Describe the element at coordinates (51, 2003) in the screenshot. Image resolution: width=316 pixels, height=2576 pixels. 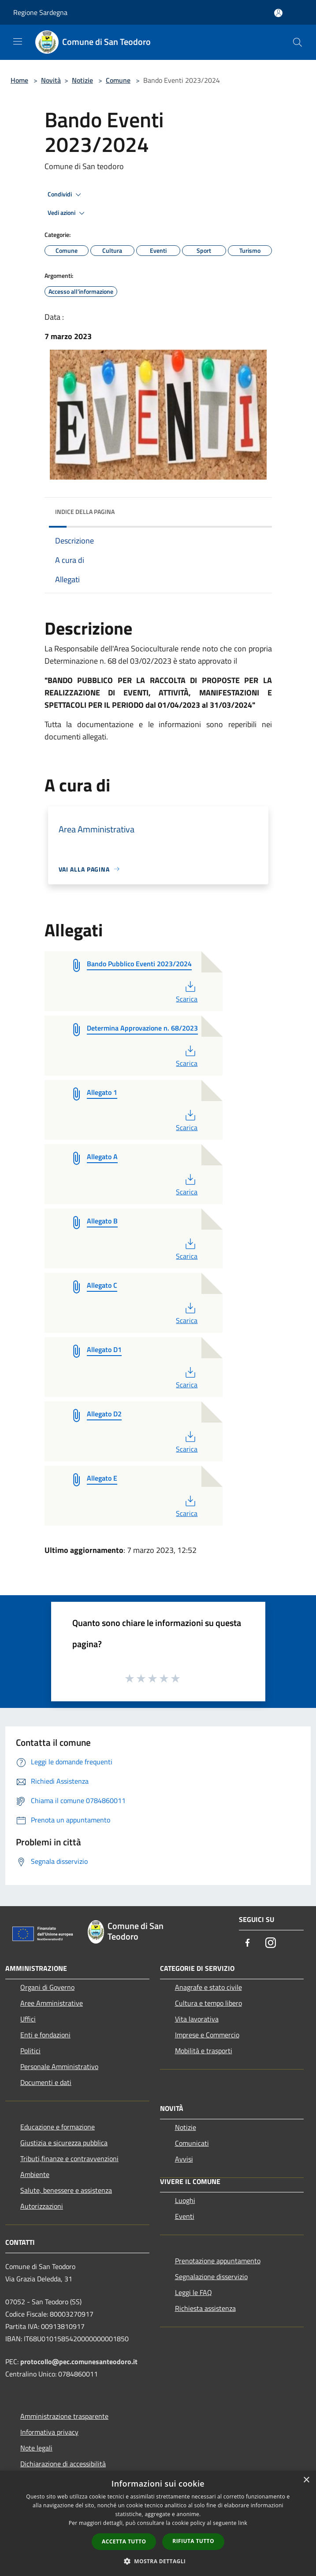
I see `Aree Amministrative` at that location.